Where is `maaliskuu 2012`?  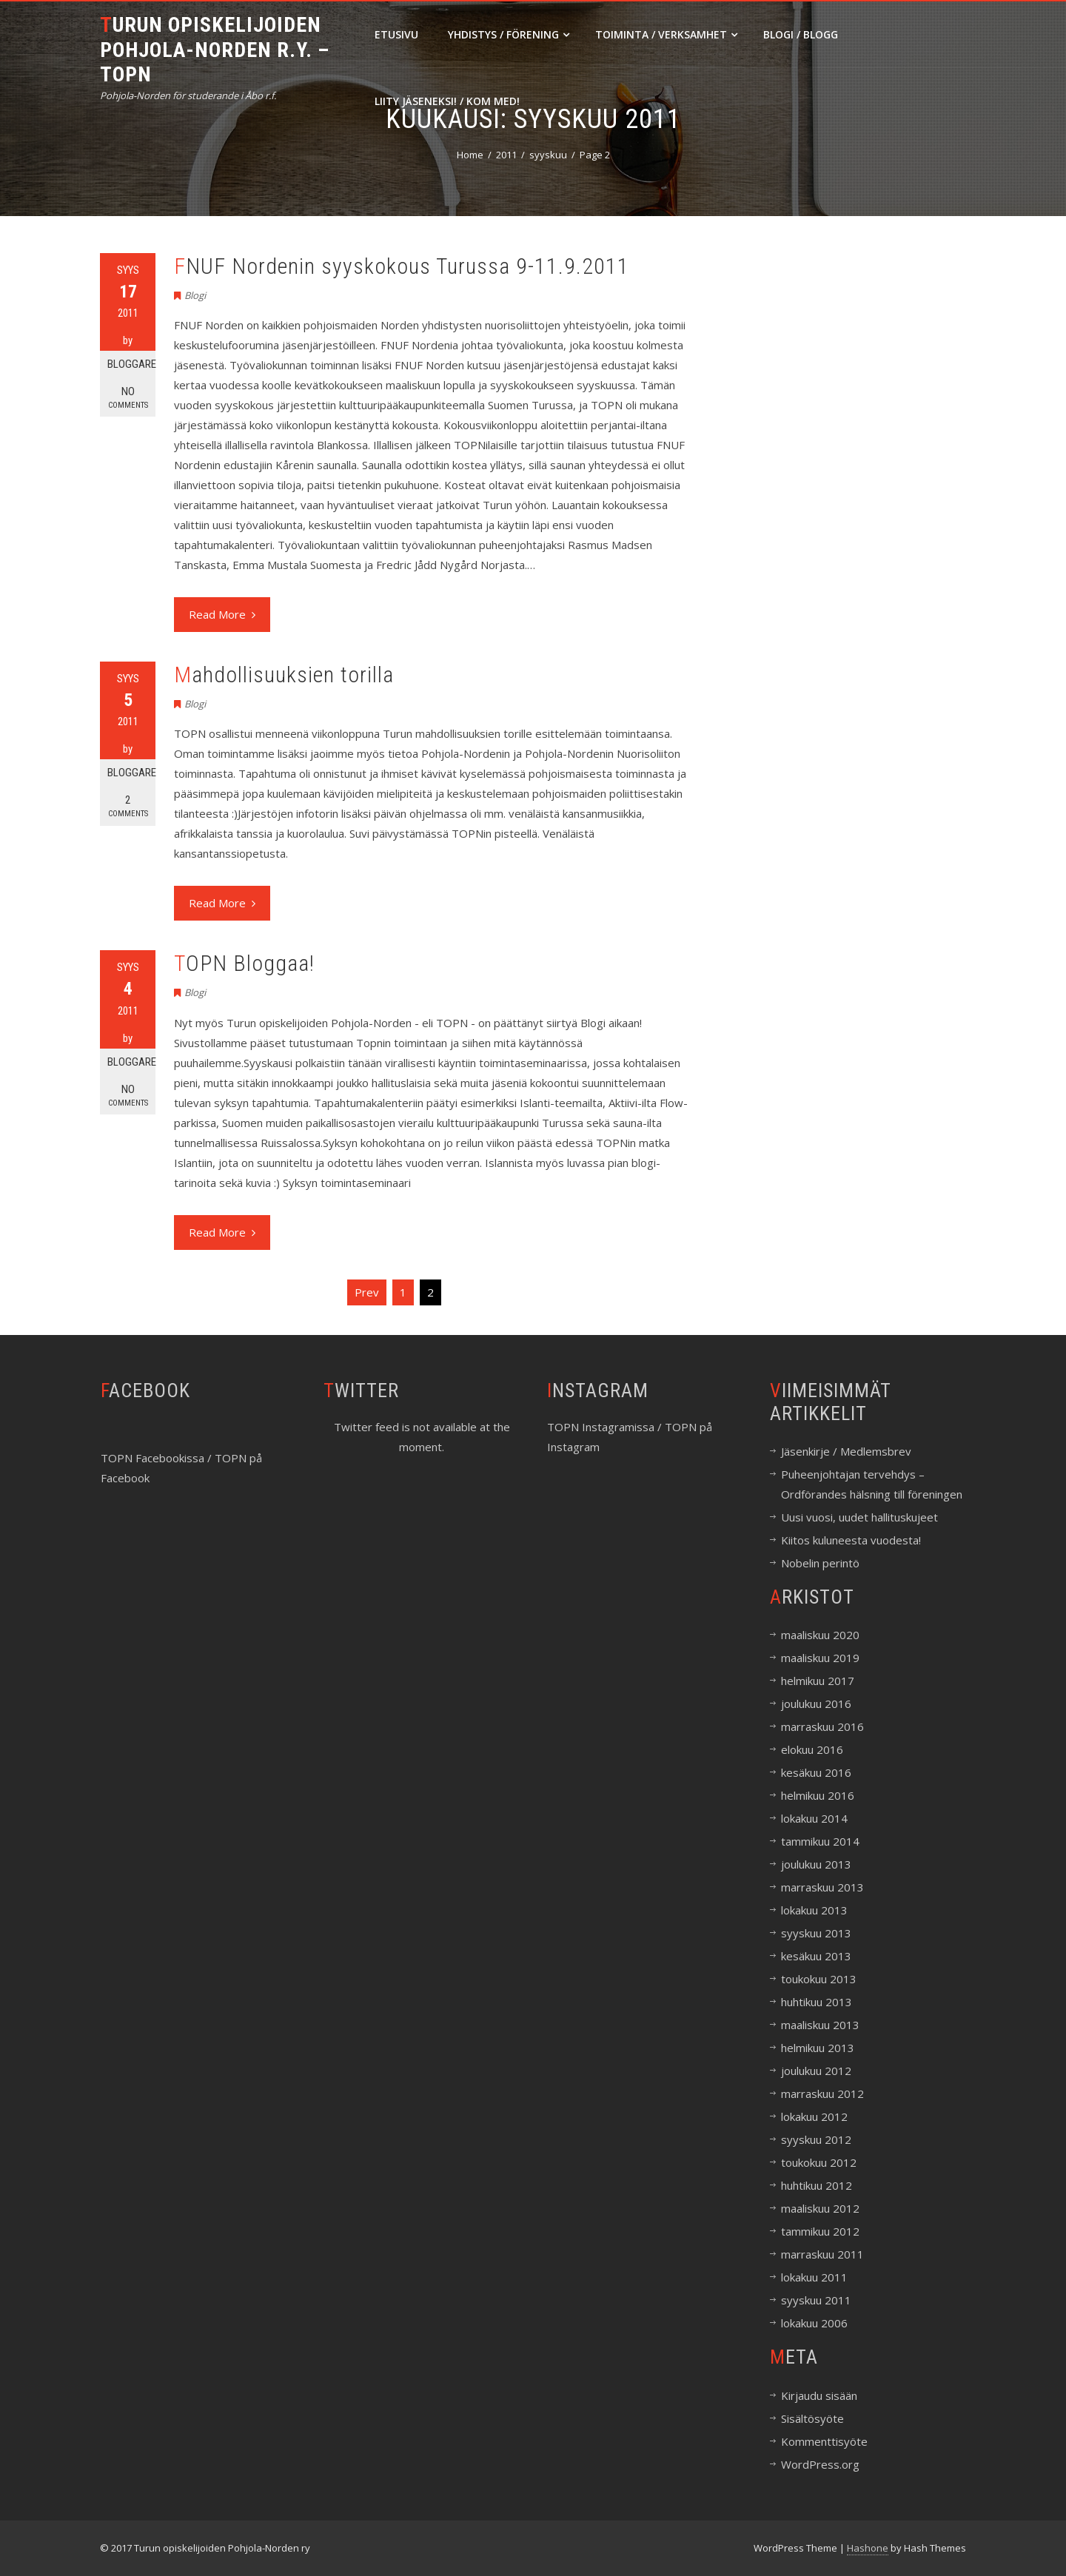
maaliskuu 2012 is located at coordinates (820, 2208).